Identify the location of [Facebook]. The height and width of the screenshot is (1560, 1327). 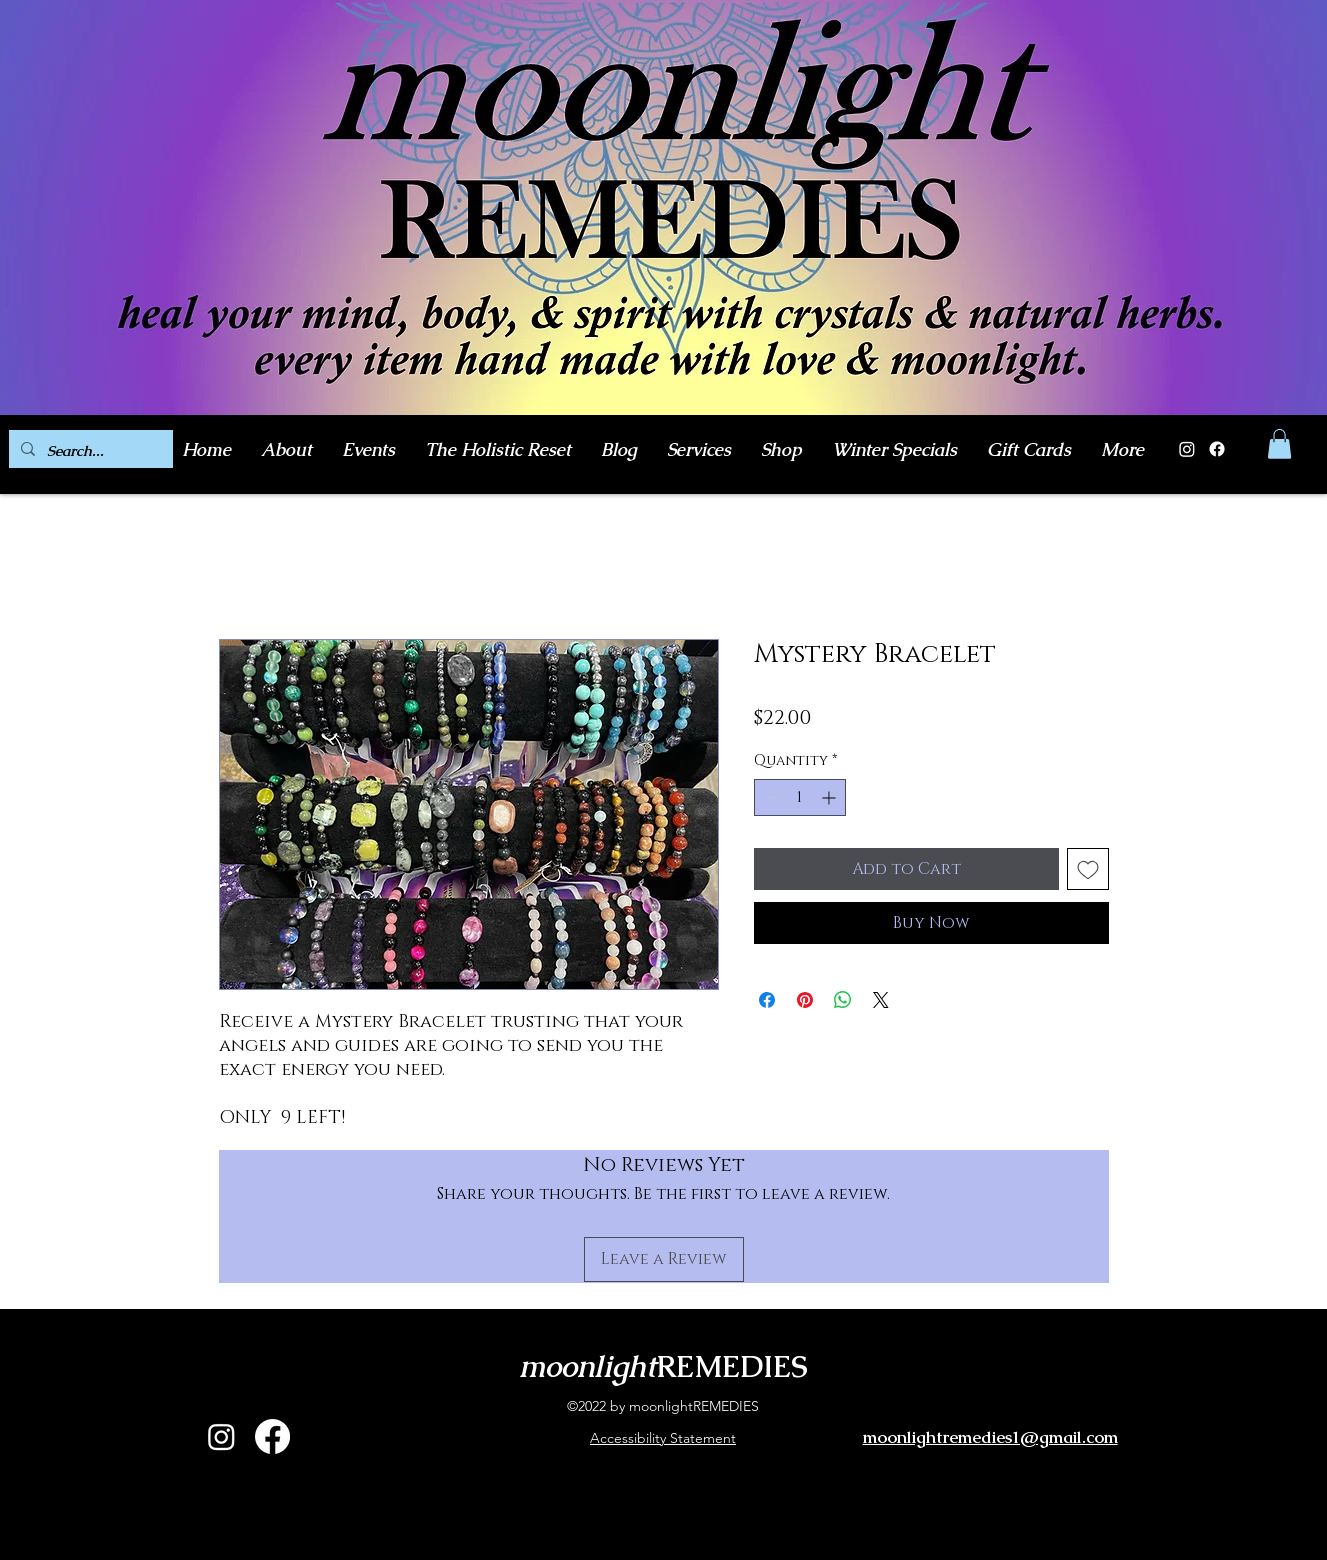
(1217, 449).